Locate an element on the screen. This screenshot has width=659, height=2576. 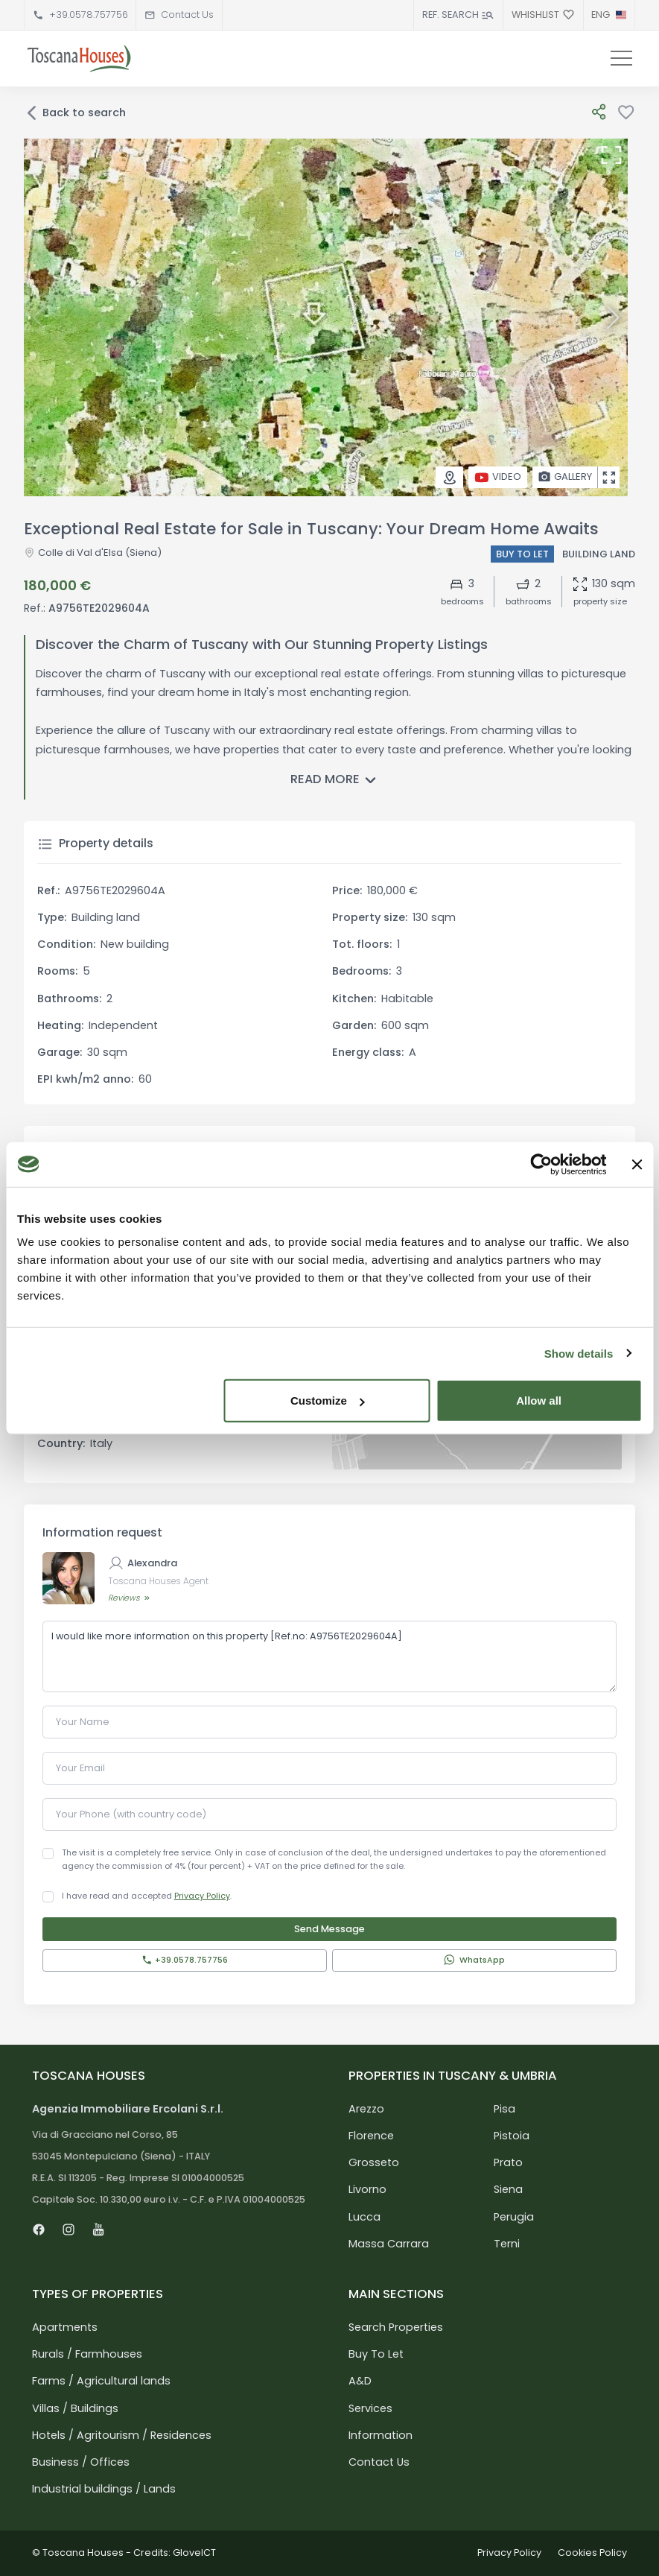
GloveICT is located at coordinates (194, 2552).